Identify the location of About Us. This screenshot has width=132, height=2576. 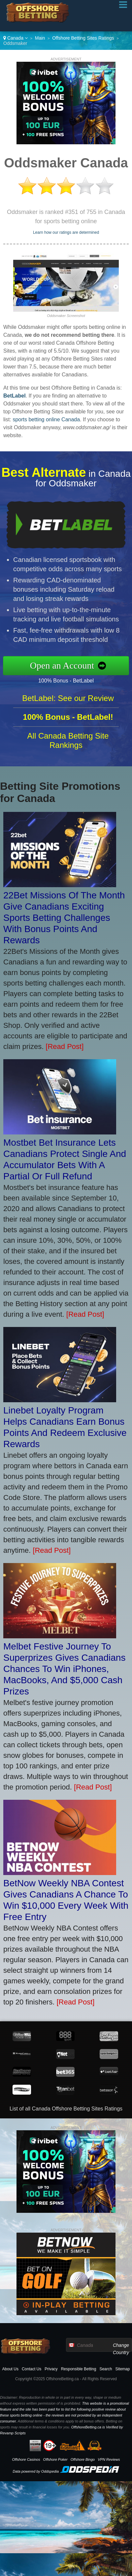
(10, 2369).